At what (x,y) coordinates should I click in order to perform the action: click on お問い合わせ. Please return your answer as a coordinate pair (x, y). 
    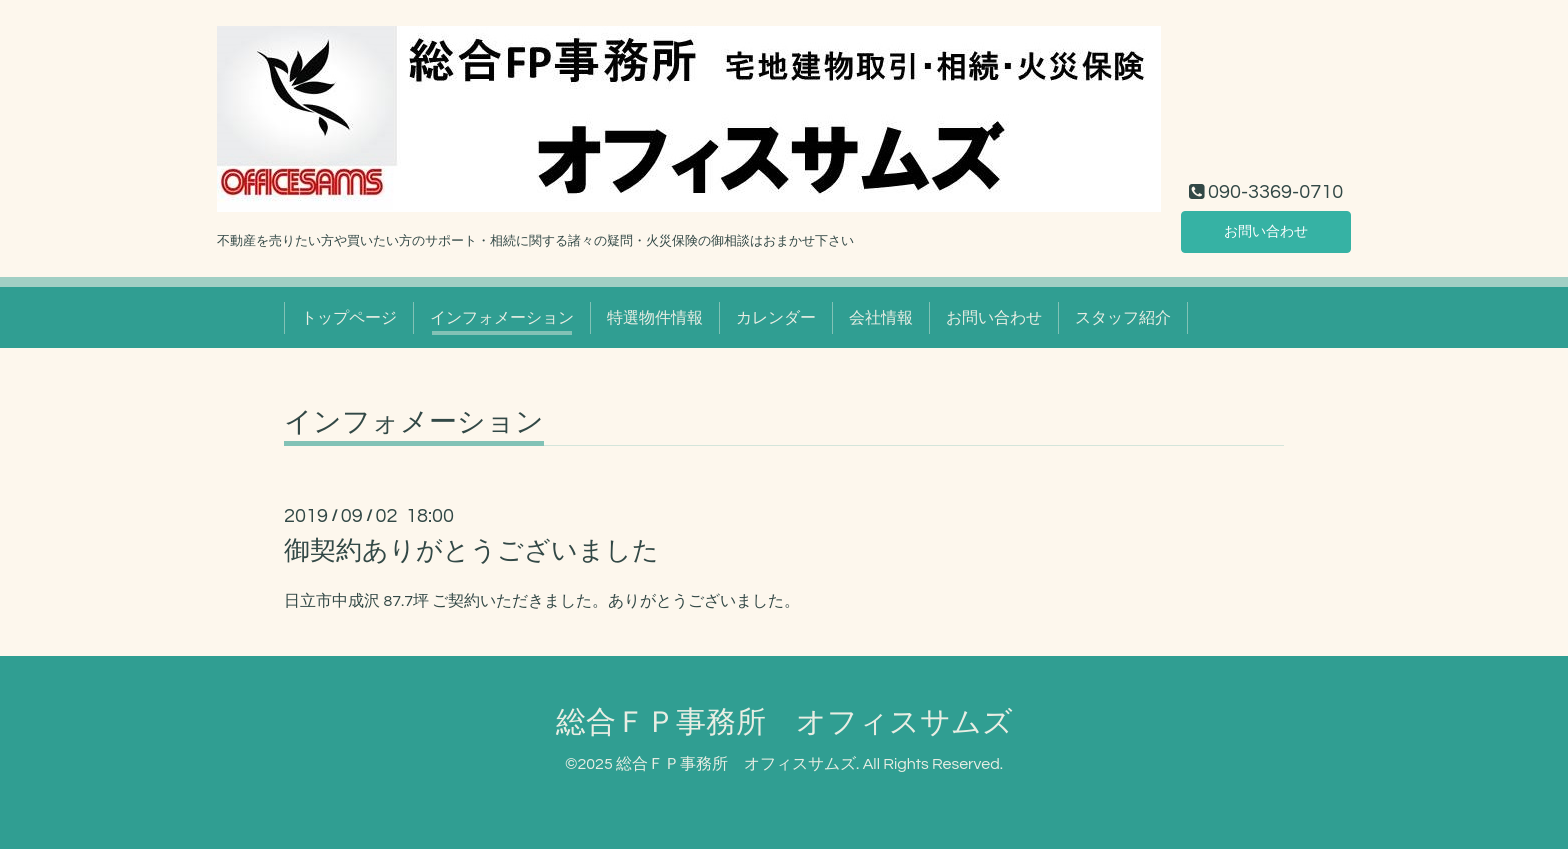
    Looking at the image, I should click on (1266, 230).